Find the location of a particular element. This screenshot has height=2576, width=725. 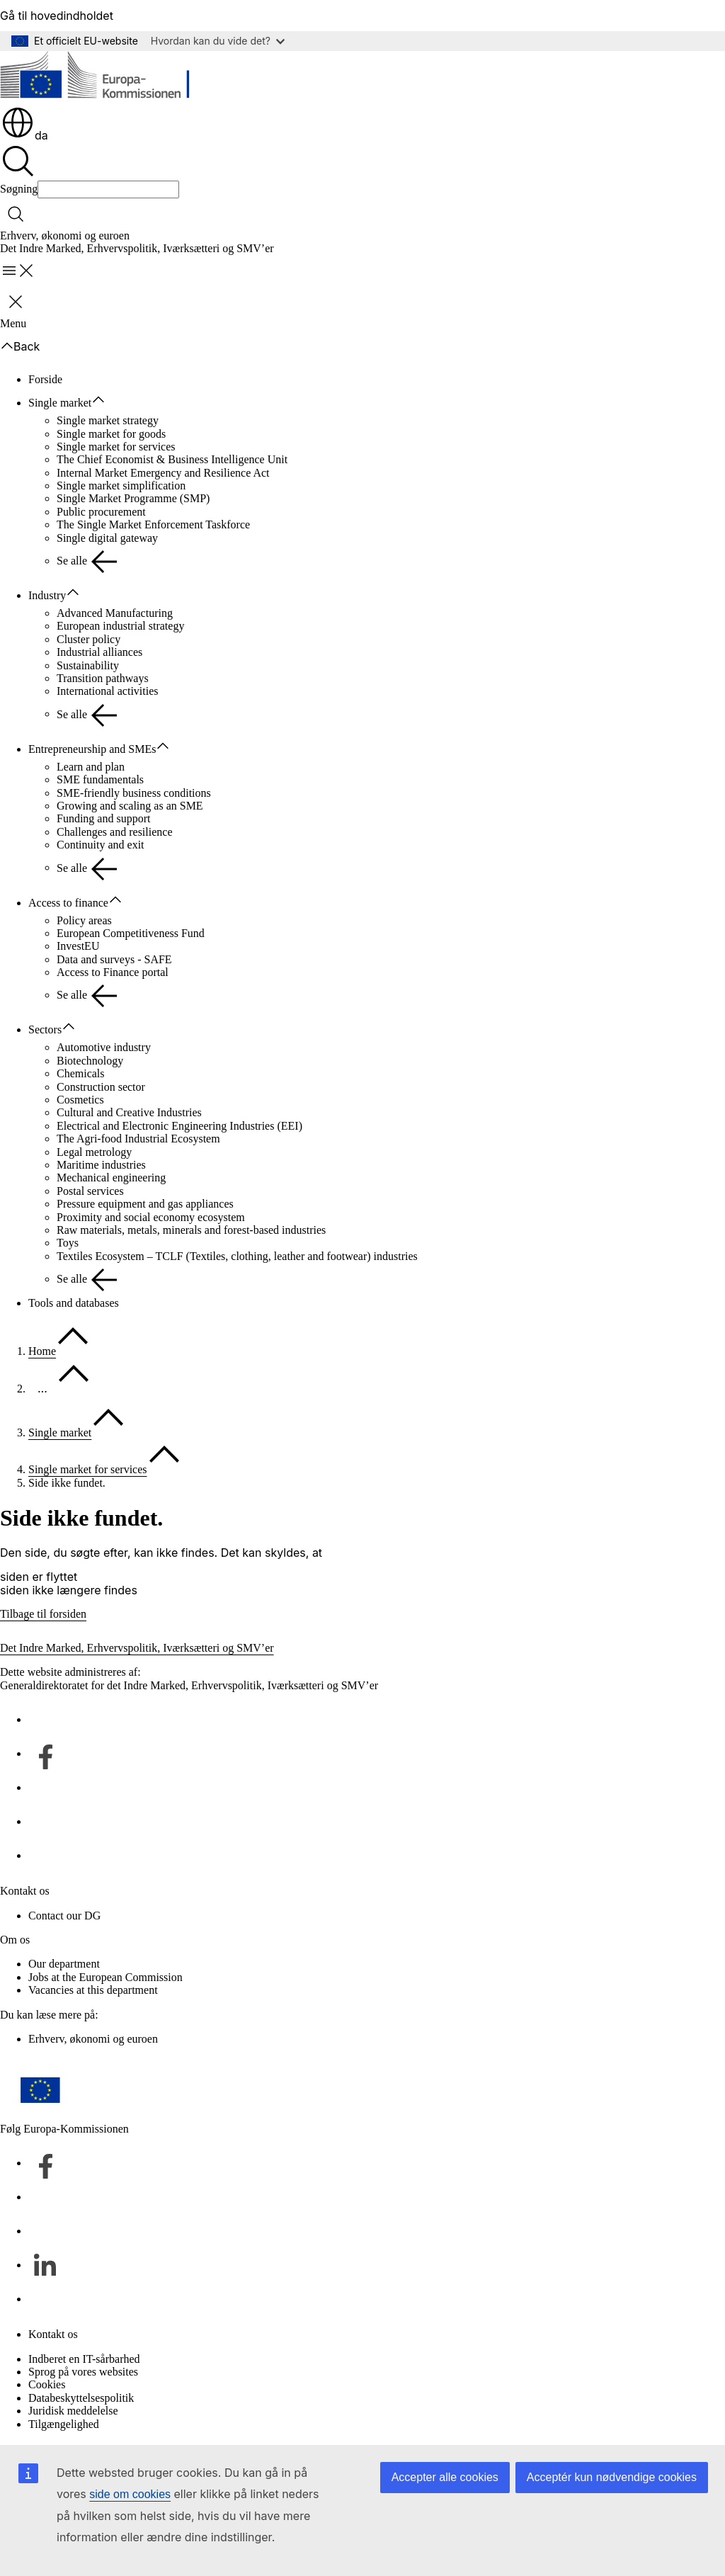

Continuity and exit is located at coordinates (100, 845).